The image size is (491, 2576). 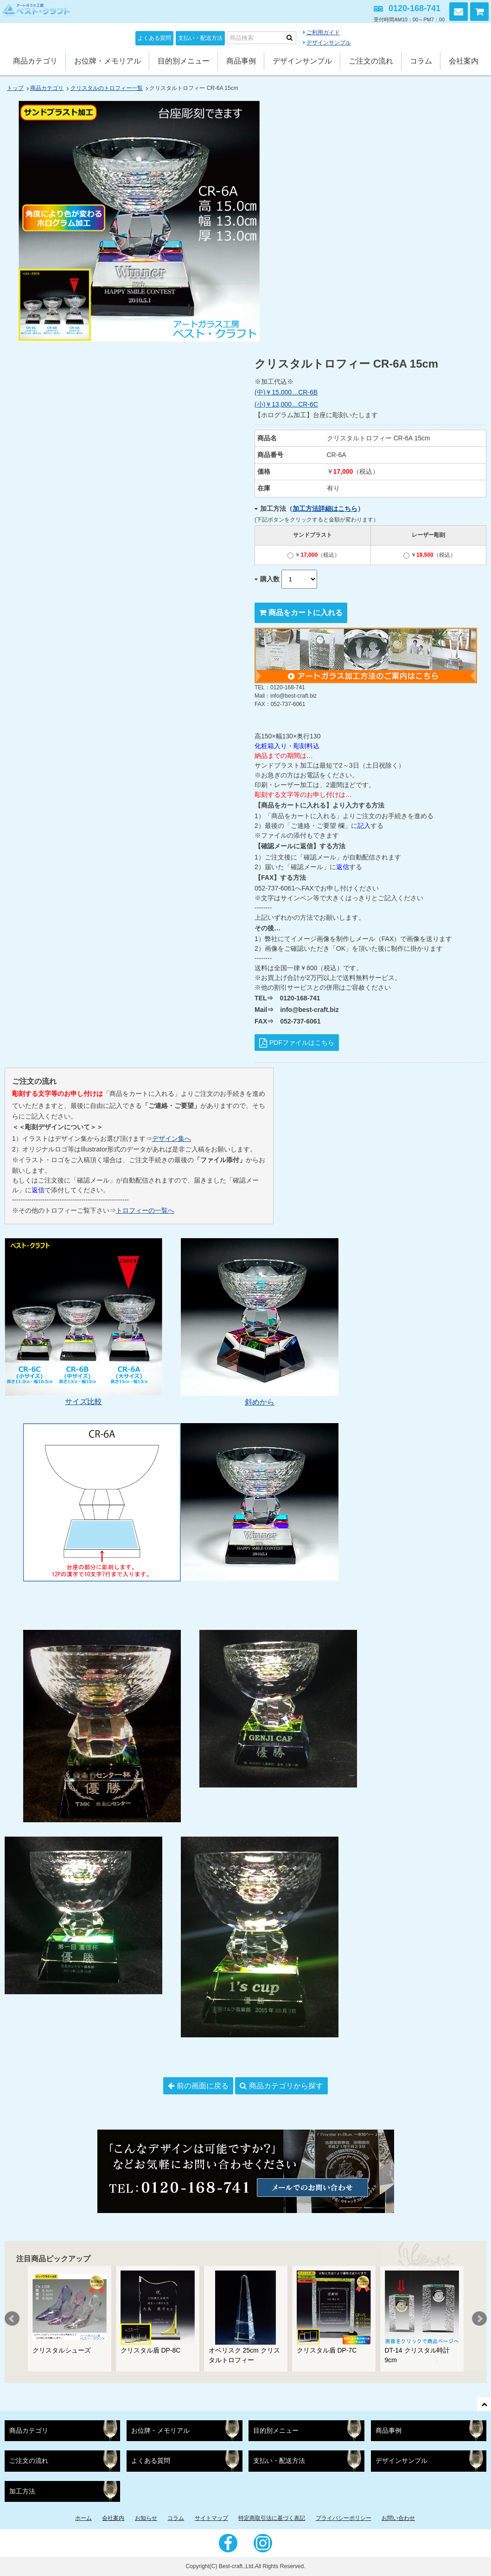 What do you see at coordinates (12, 2318) in the screenshot?
I see `Prev` at bounding box center [12, 2318].